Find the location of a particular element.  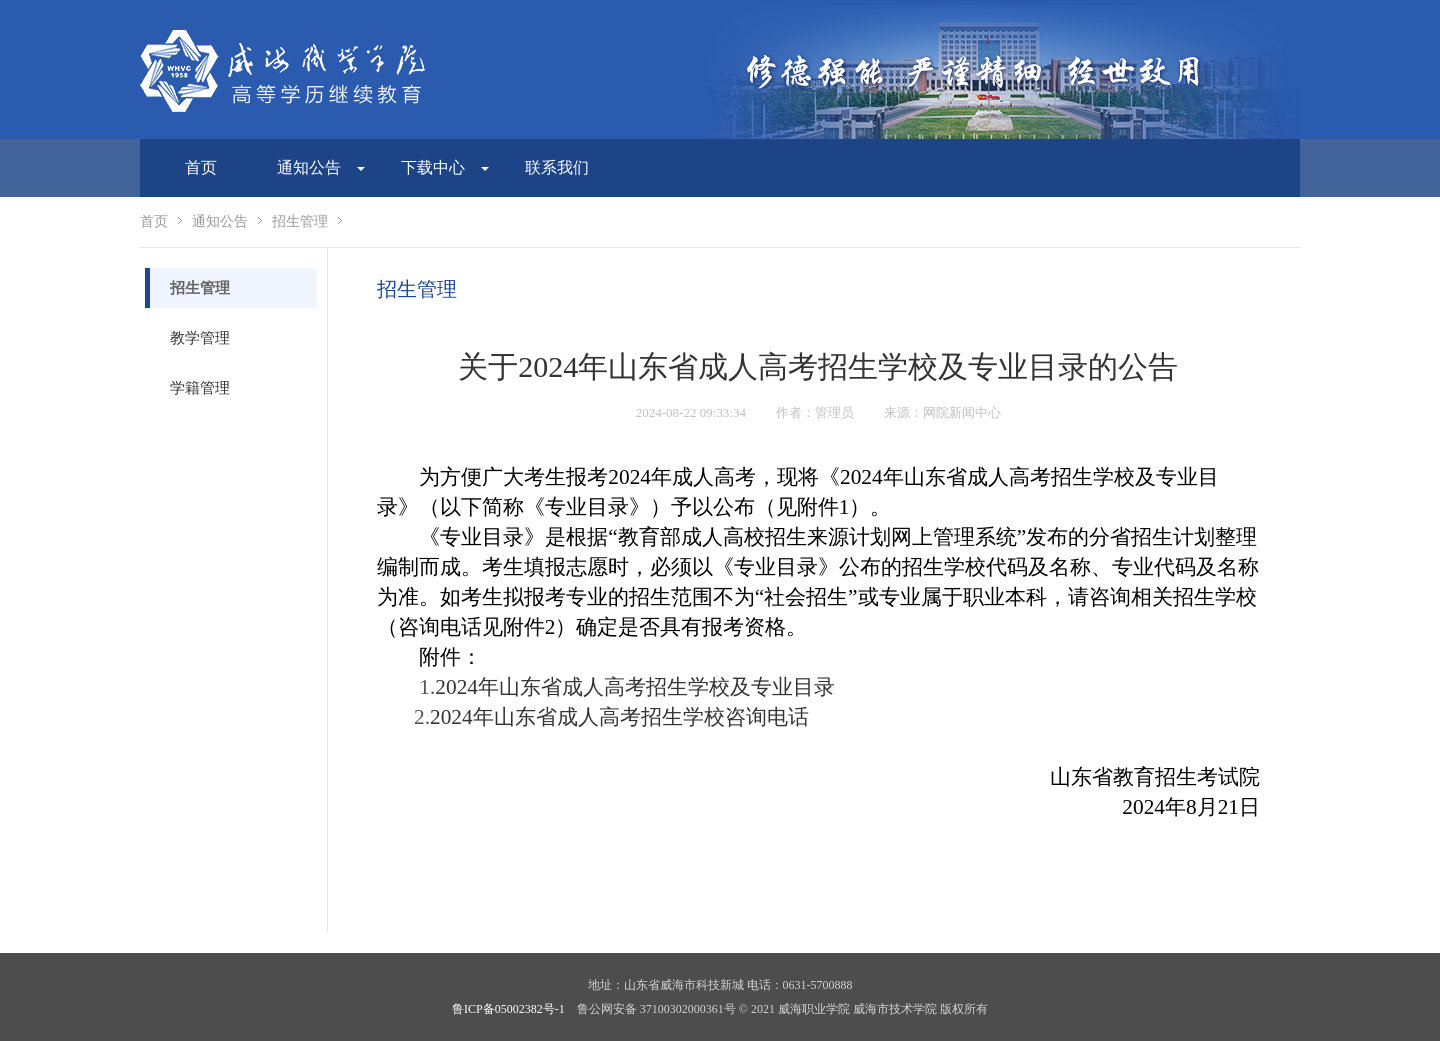

联系我们 is located at coordinates (557, 167).